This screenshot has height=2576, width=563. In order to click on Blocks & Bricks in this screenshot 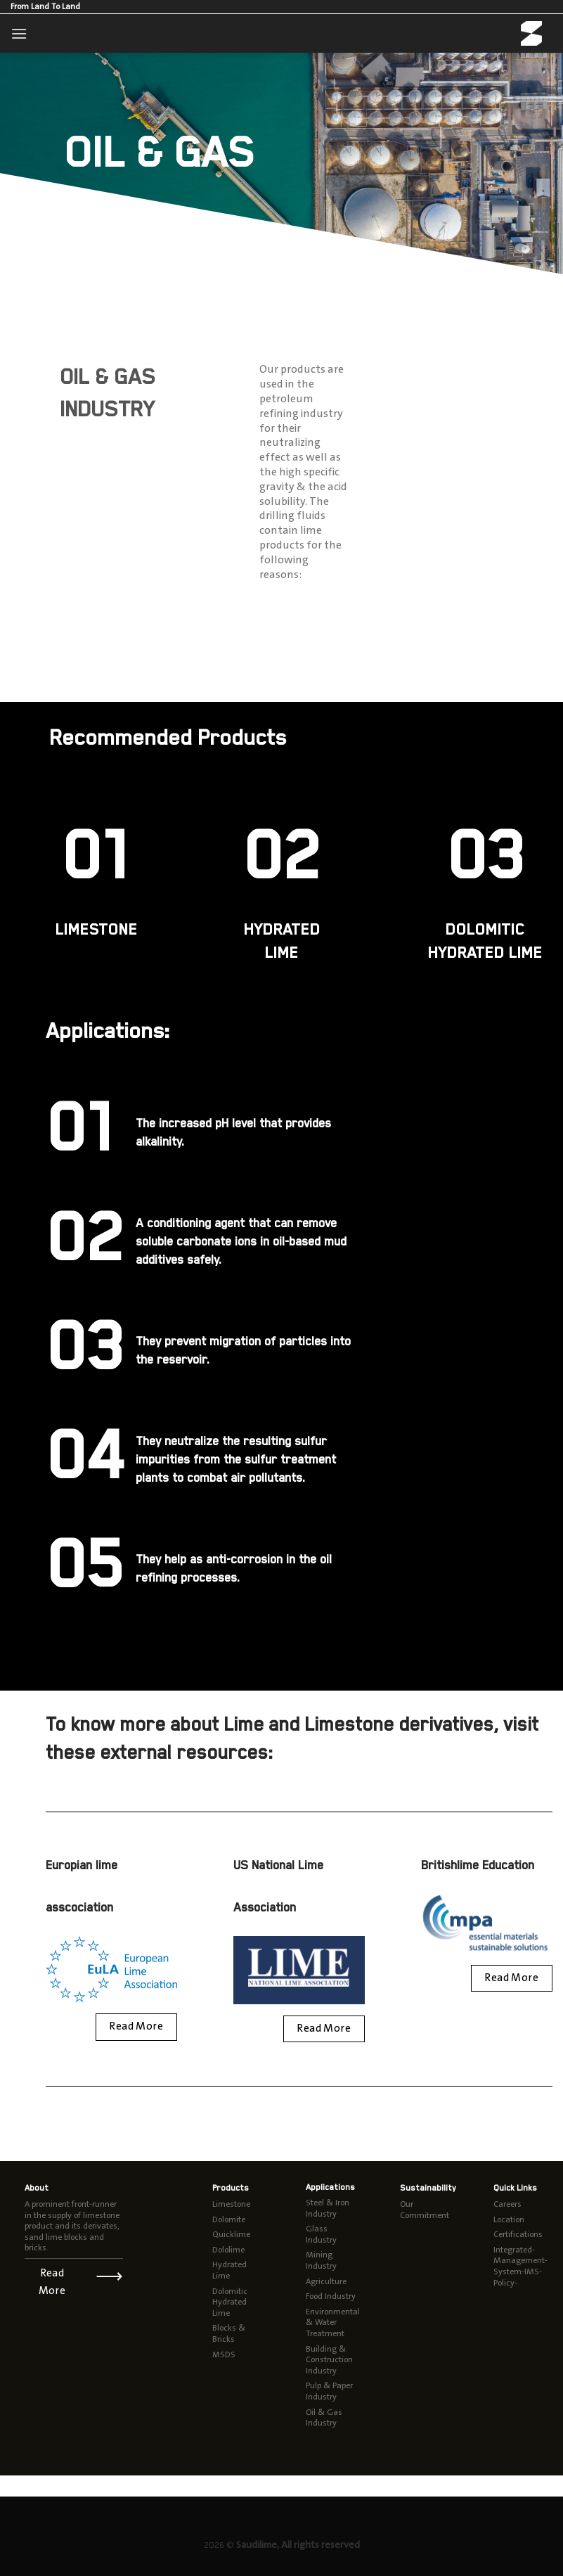, I will do `click(228, 2333)`.